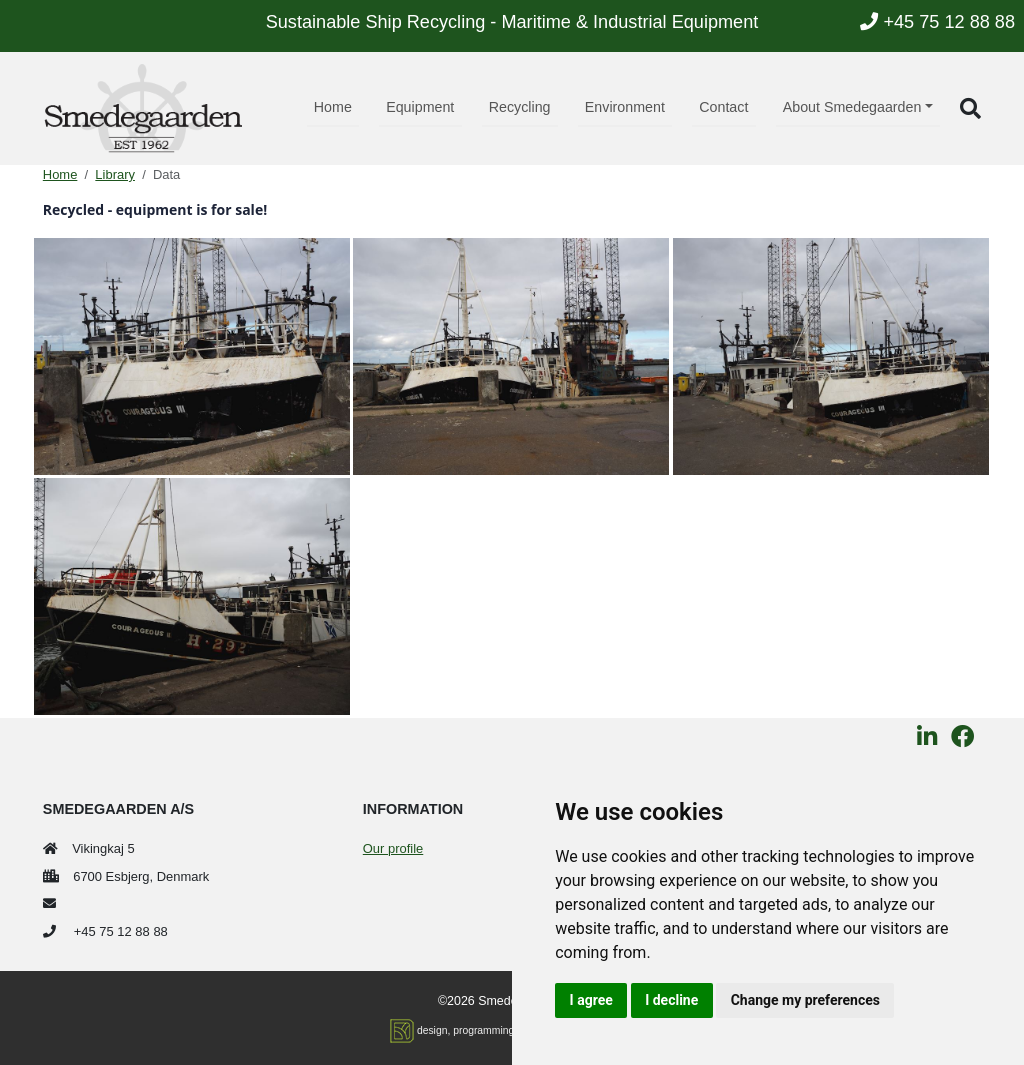  Describe the element at coordinates (333, 107) in the screenshot. I see `Home` at that location.